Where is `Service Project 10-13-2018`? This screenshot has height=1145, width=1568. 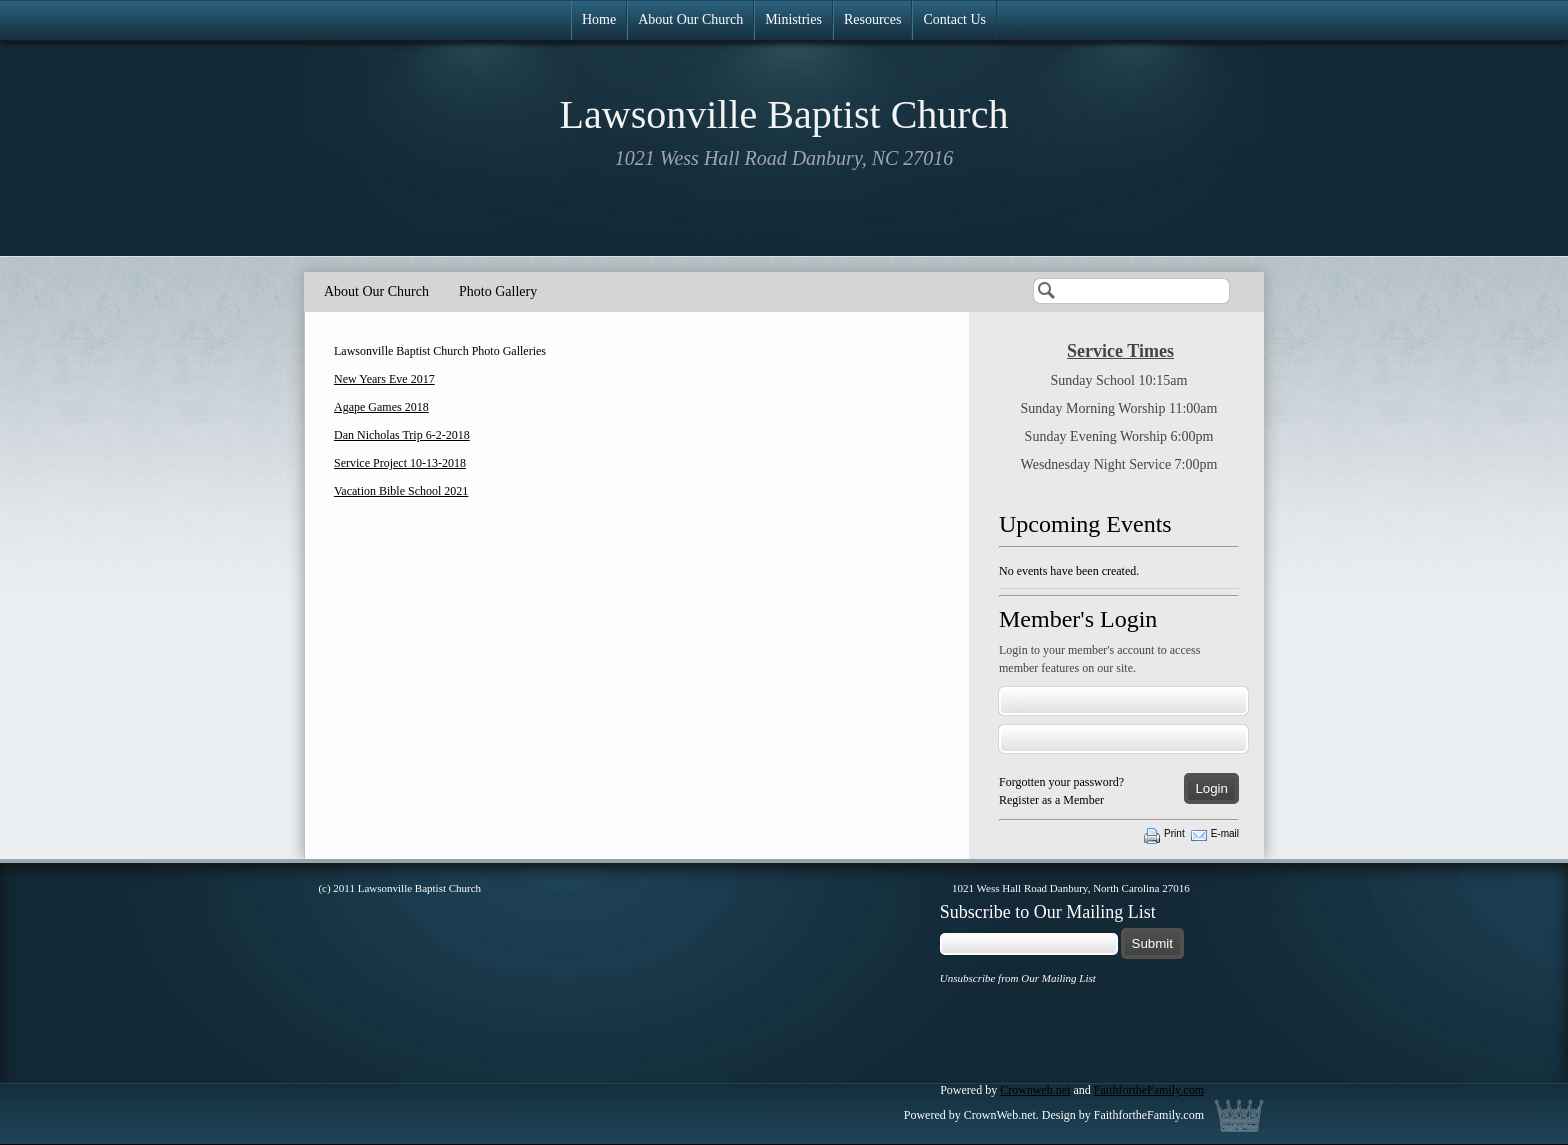 Service Project 10-13-2018 is located at coordinates (400, 463).